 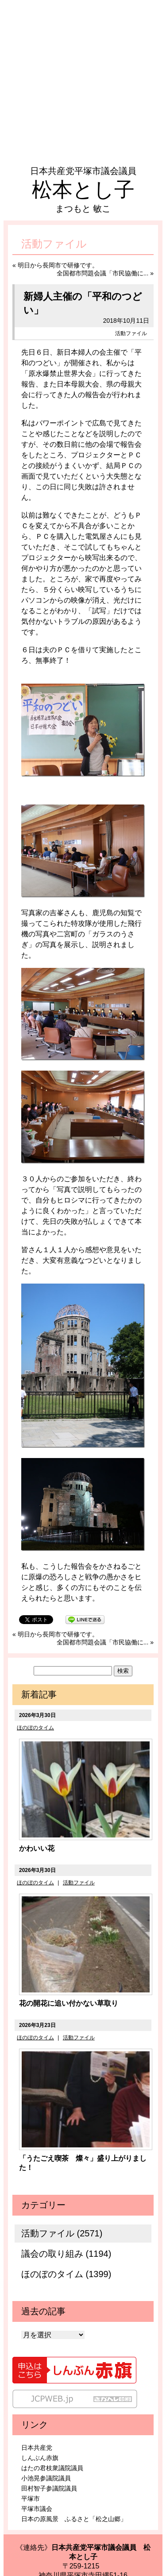 What do you see at coordinates (36, 2508) in the screenshot?
I see `平塚市議会` at bounding box center [36, 2508].